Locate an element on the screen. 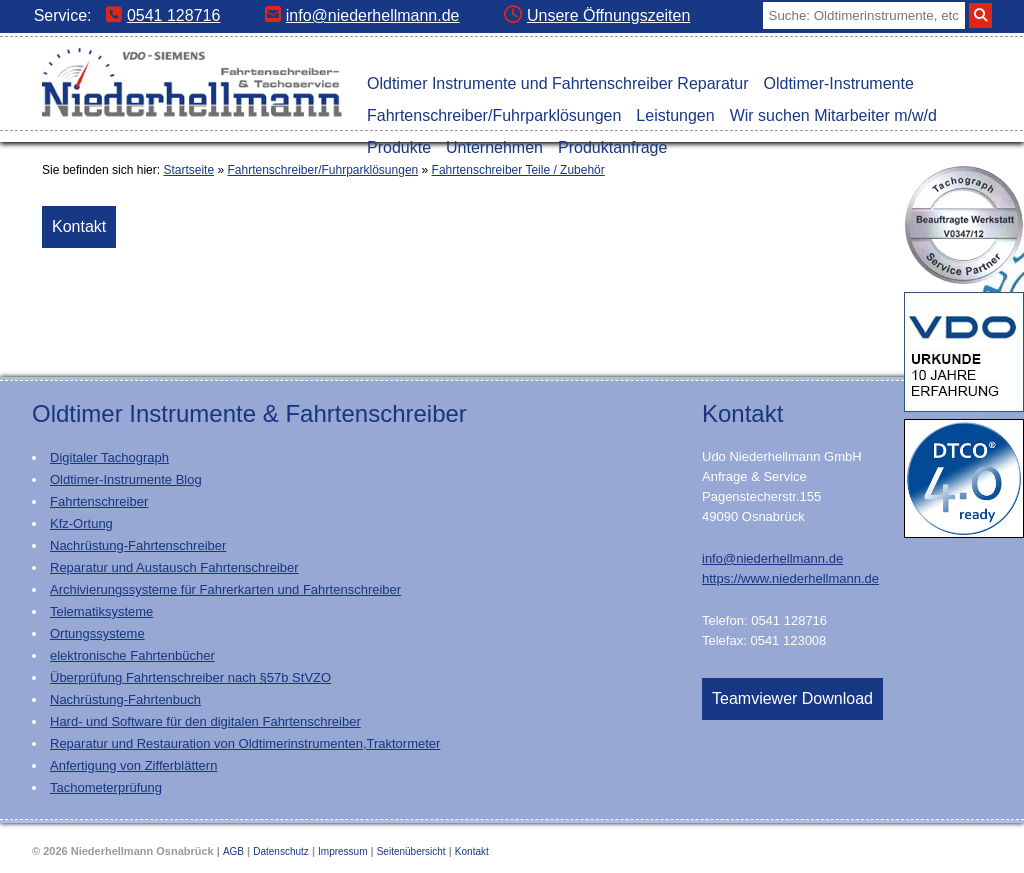 The width and height of the screenshot is (1024, 873). Kfz-Ortung is located at coordinates (81, 523).